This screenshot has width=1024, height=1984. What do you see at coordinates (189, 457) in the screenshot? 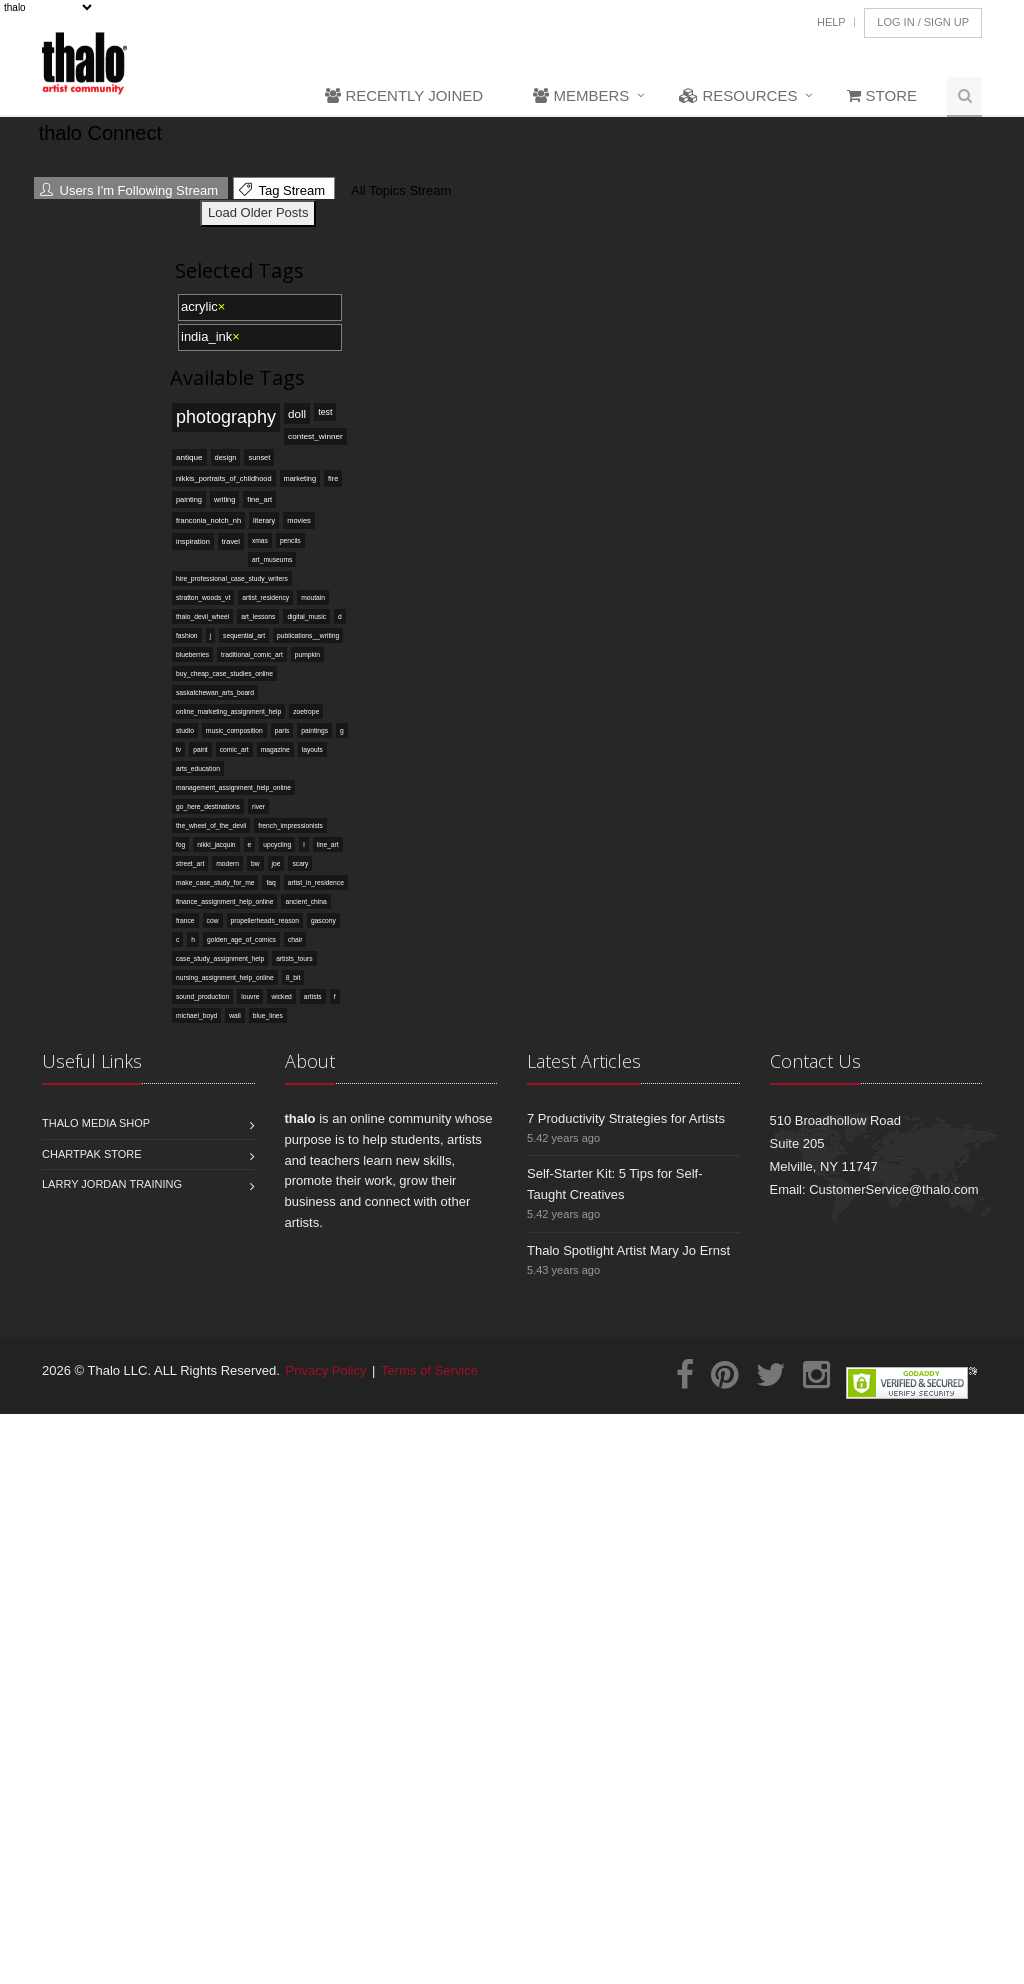
I see `antique` at bounding box center [189, 457].